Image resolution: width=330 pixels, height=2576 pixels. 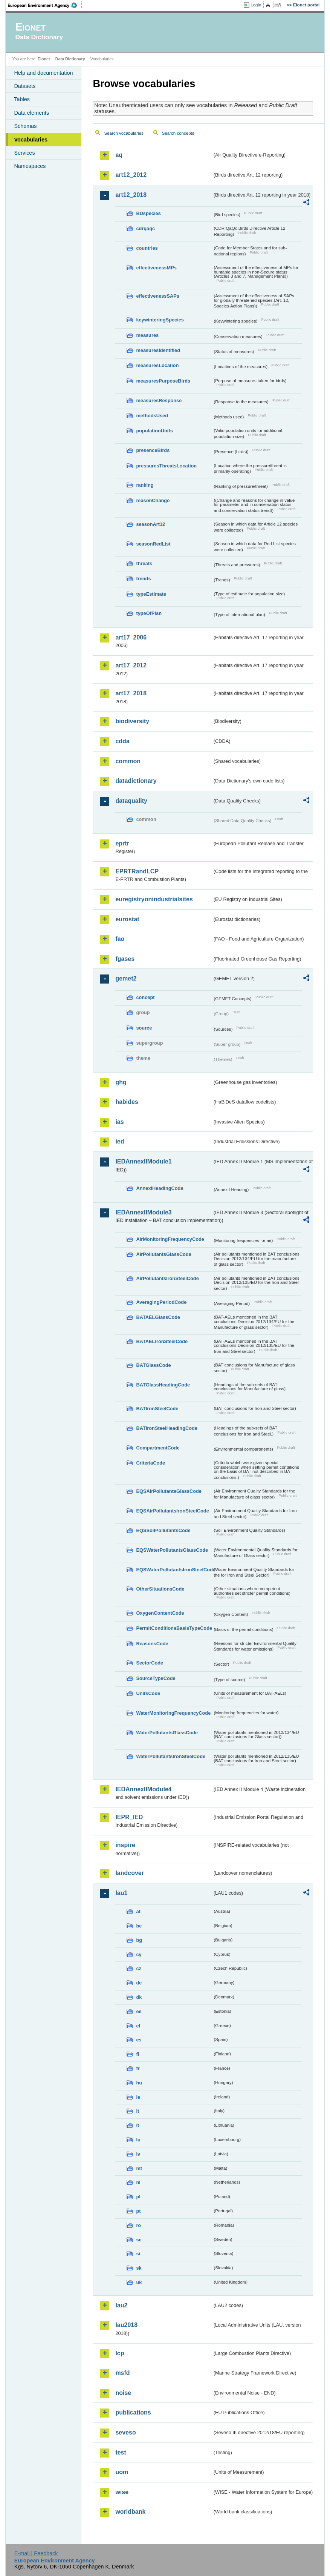 I want to click on lau2018, so click(x=126, y=2325).